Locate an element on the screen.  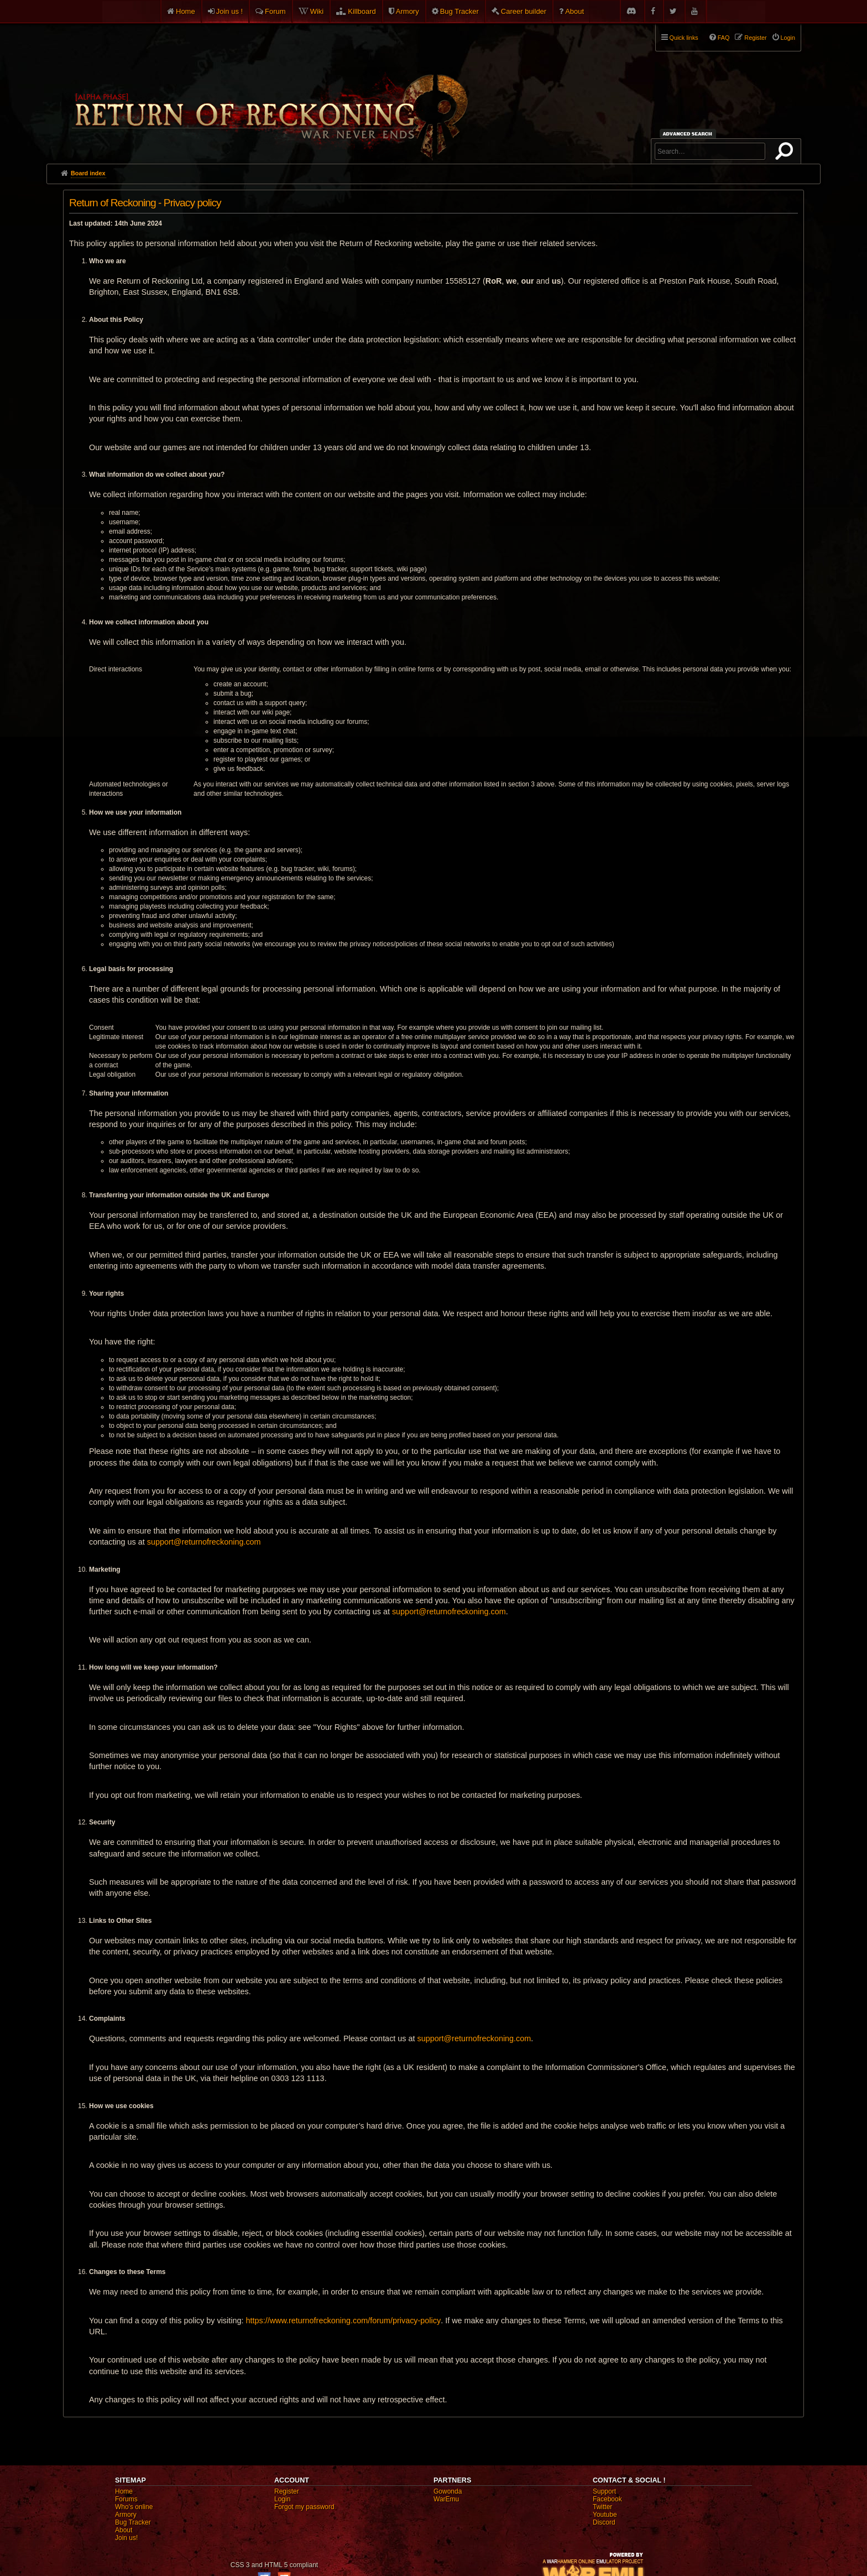
Twitter is located at coordinates (602, 2507).